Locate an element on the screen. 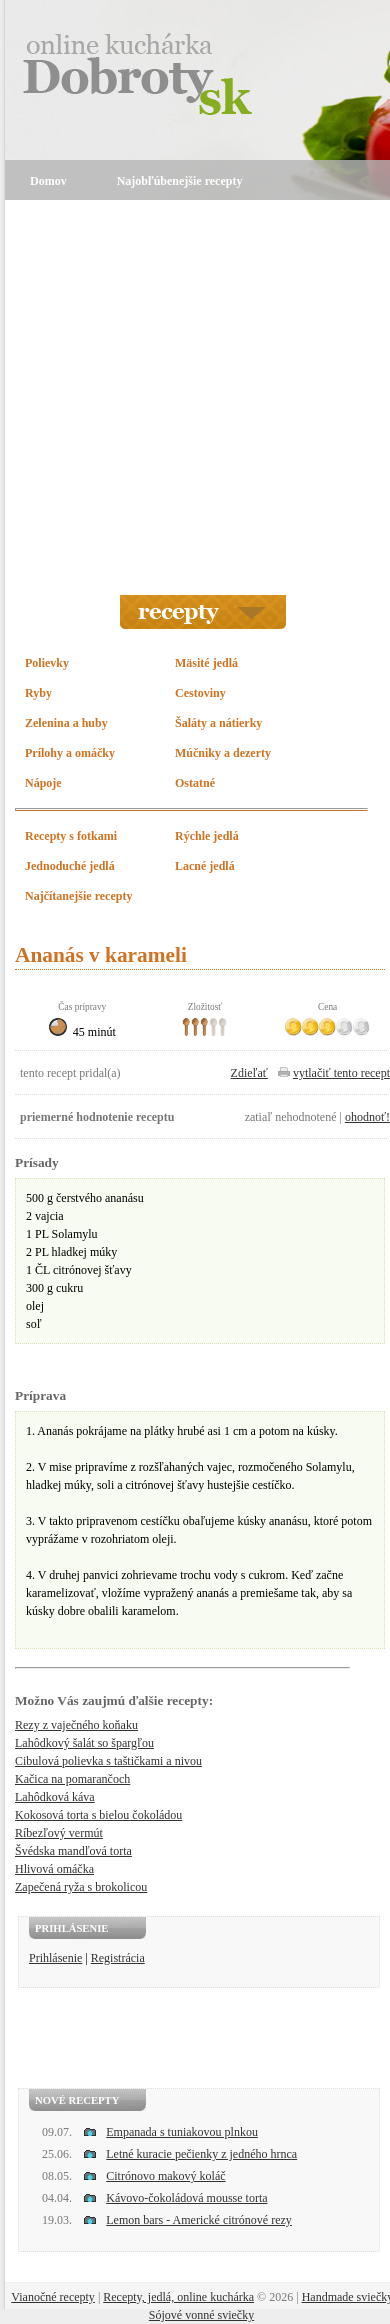 The image size is (390, 2324). Empanada s tuniakovou plnkou is located at coordinates (182, 2132).